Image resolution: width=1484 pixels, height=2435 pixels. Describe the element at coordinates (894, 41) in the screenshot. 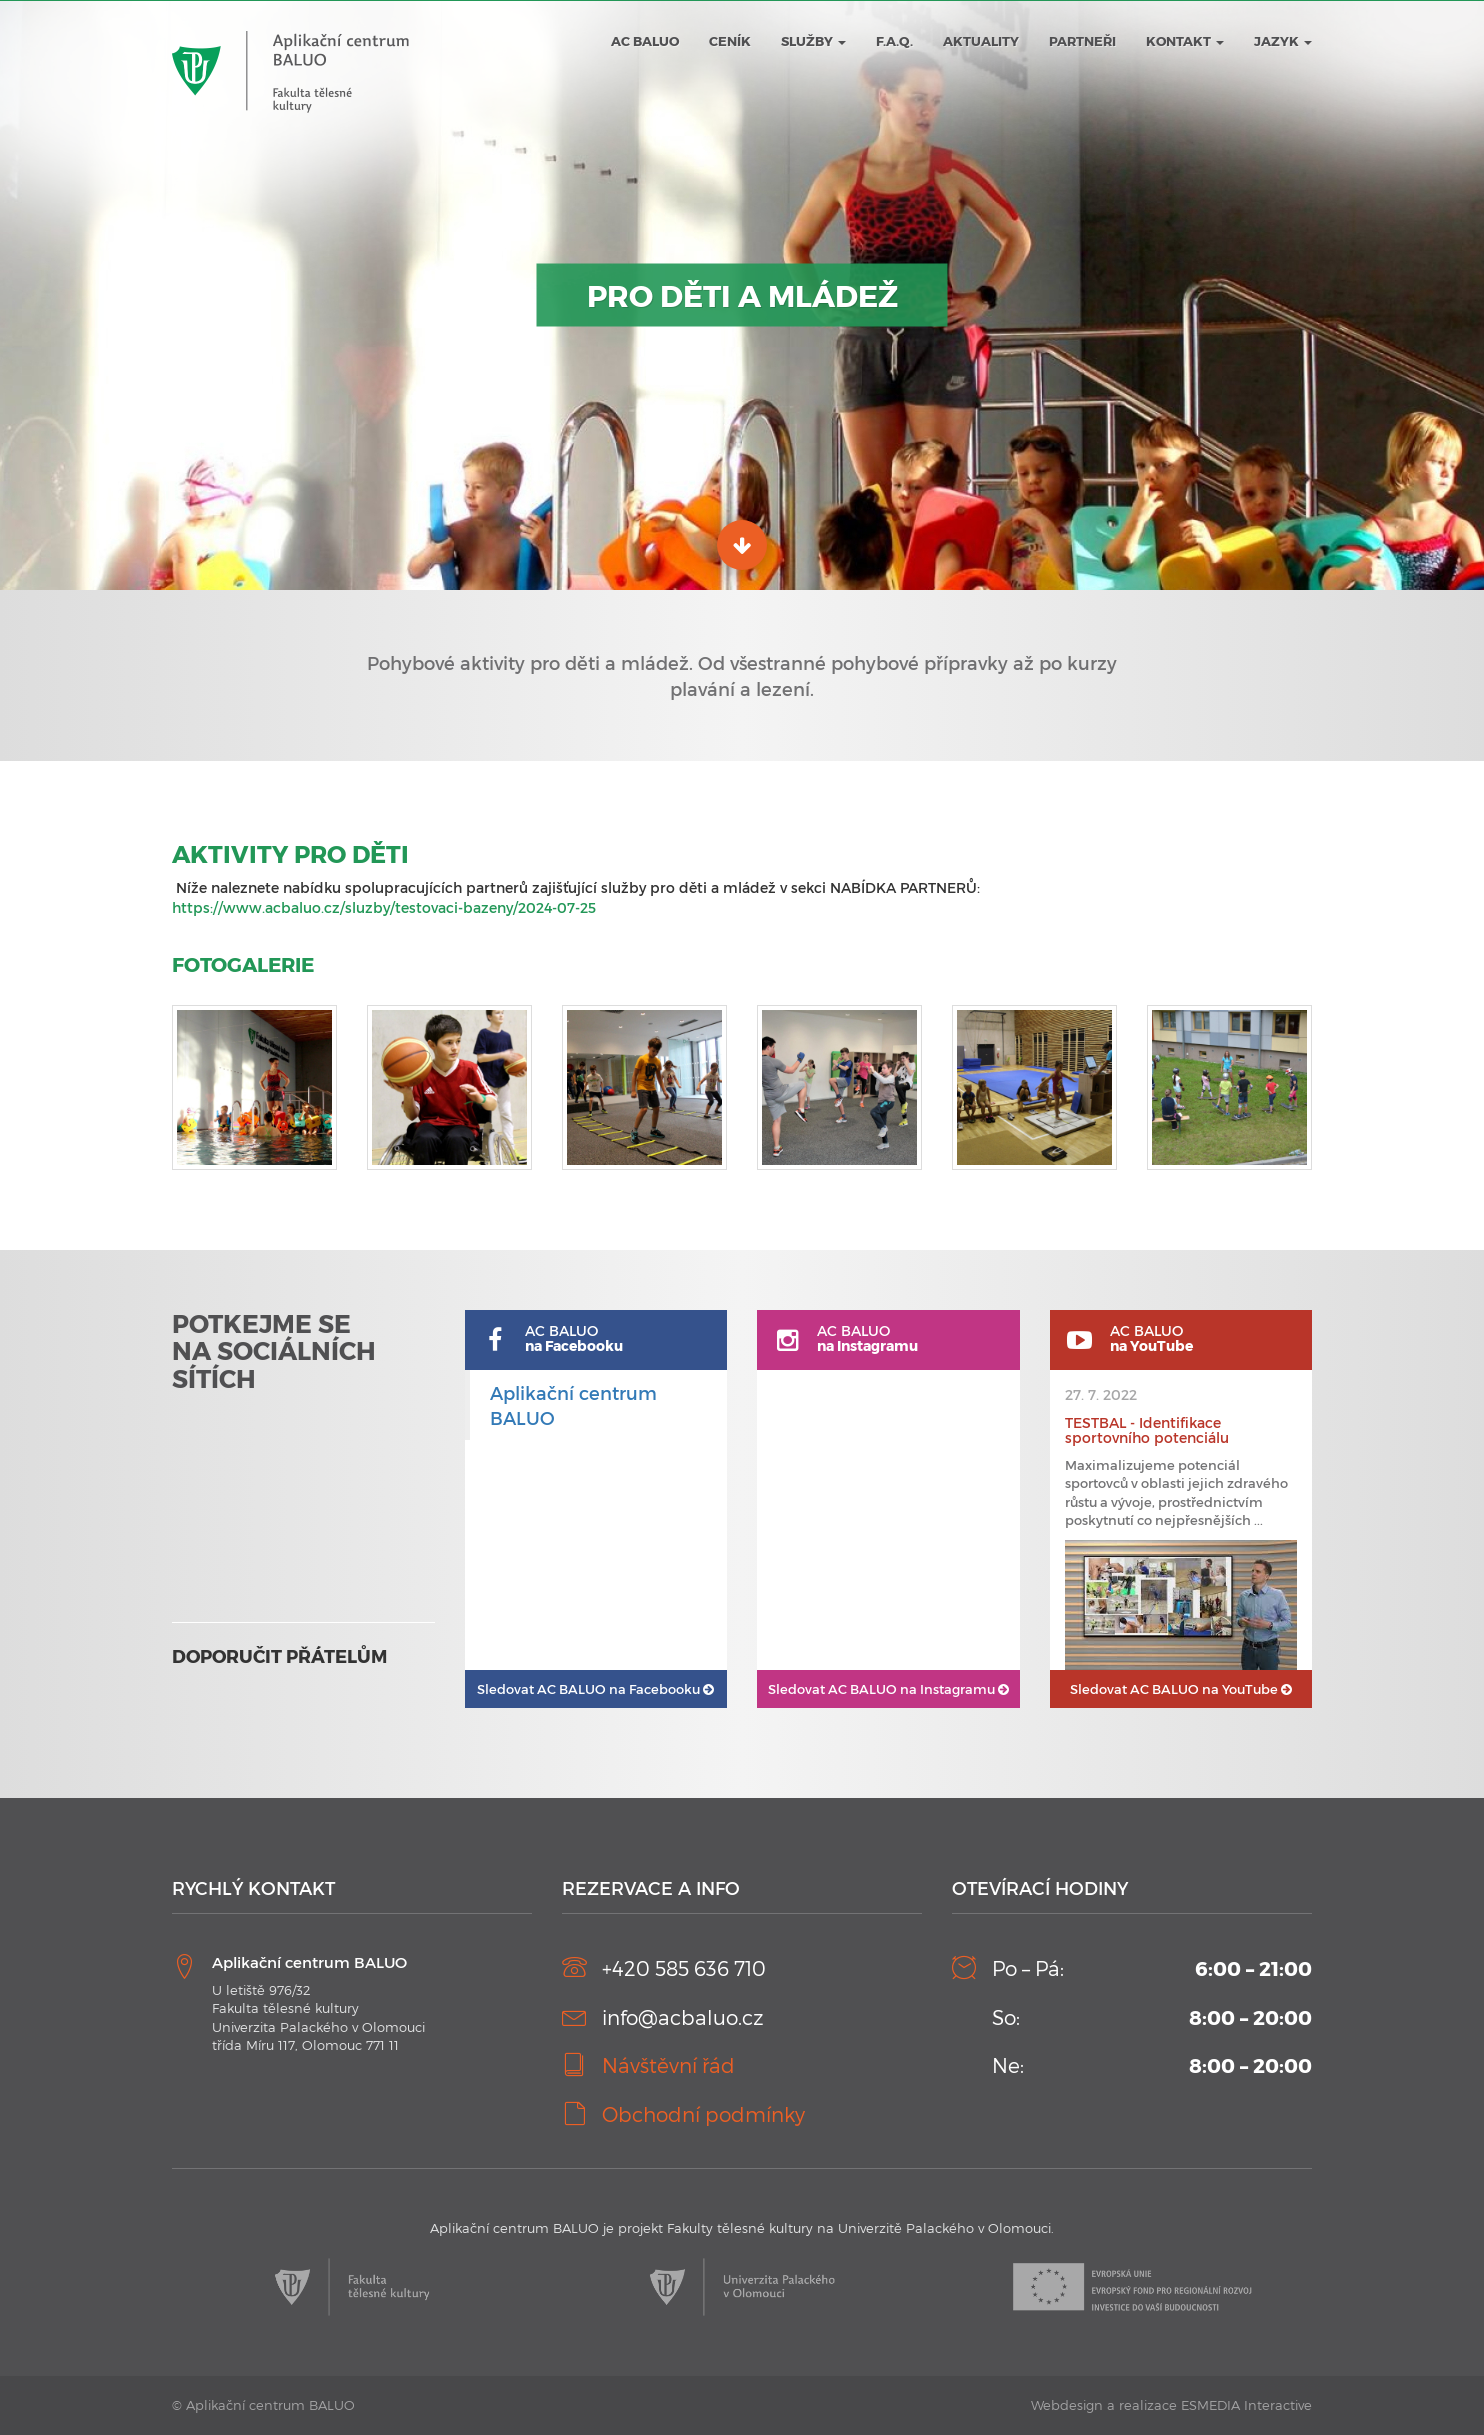

I see `F.A.Q.` at that location.